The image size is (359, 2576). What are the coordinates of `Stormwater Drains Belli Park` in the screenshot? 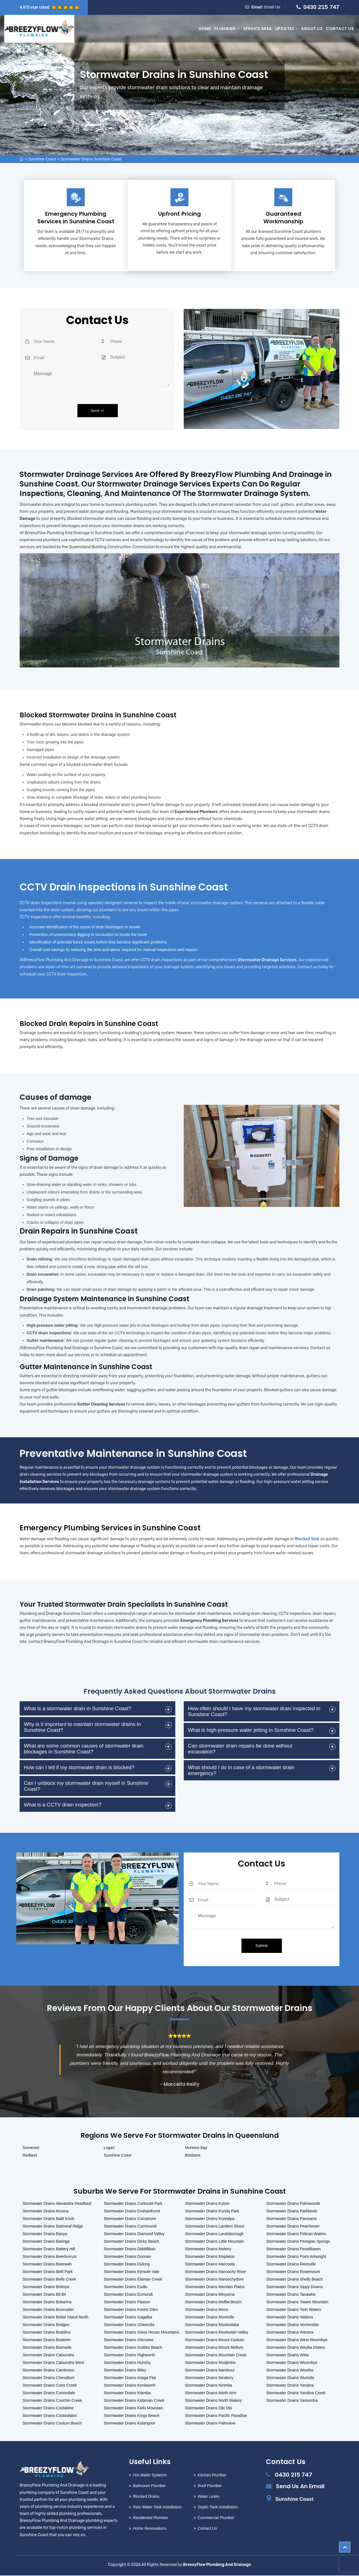 It's located at (47, 2272).